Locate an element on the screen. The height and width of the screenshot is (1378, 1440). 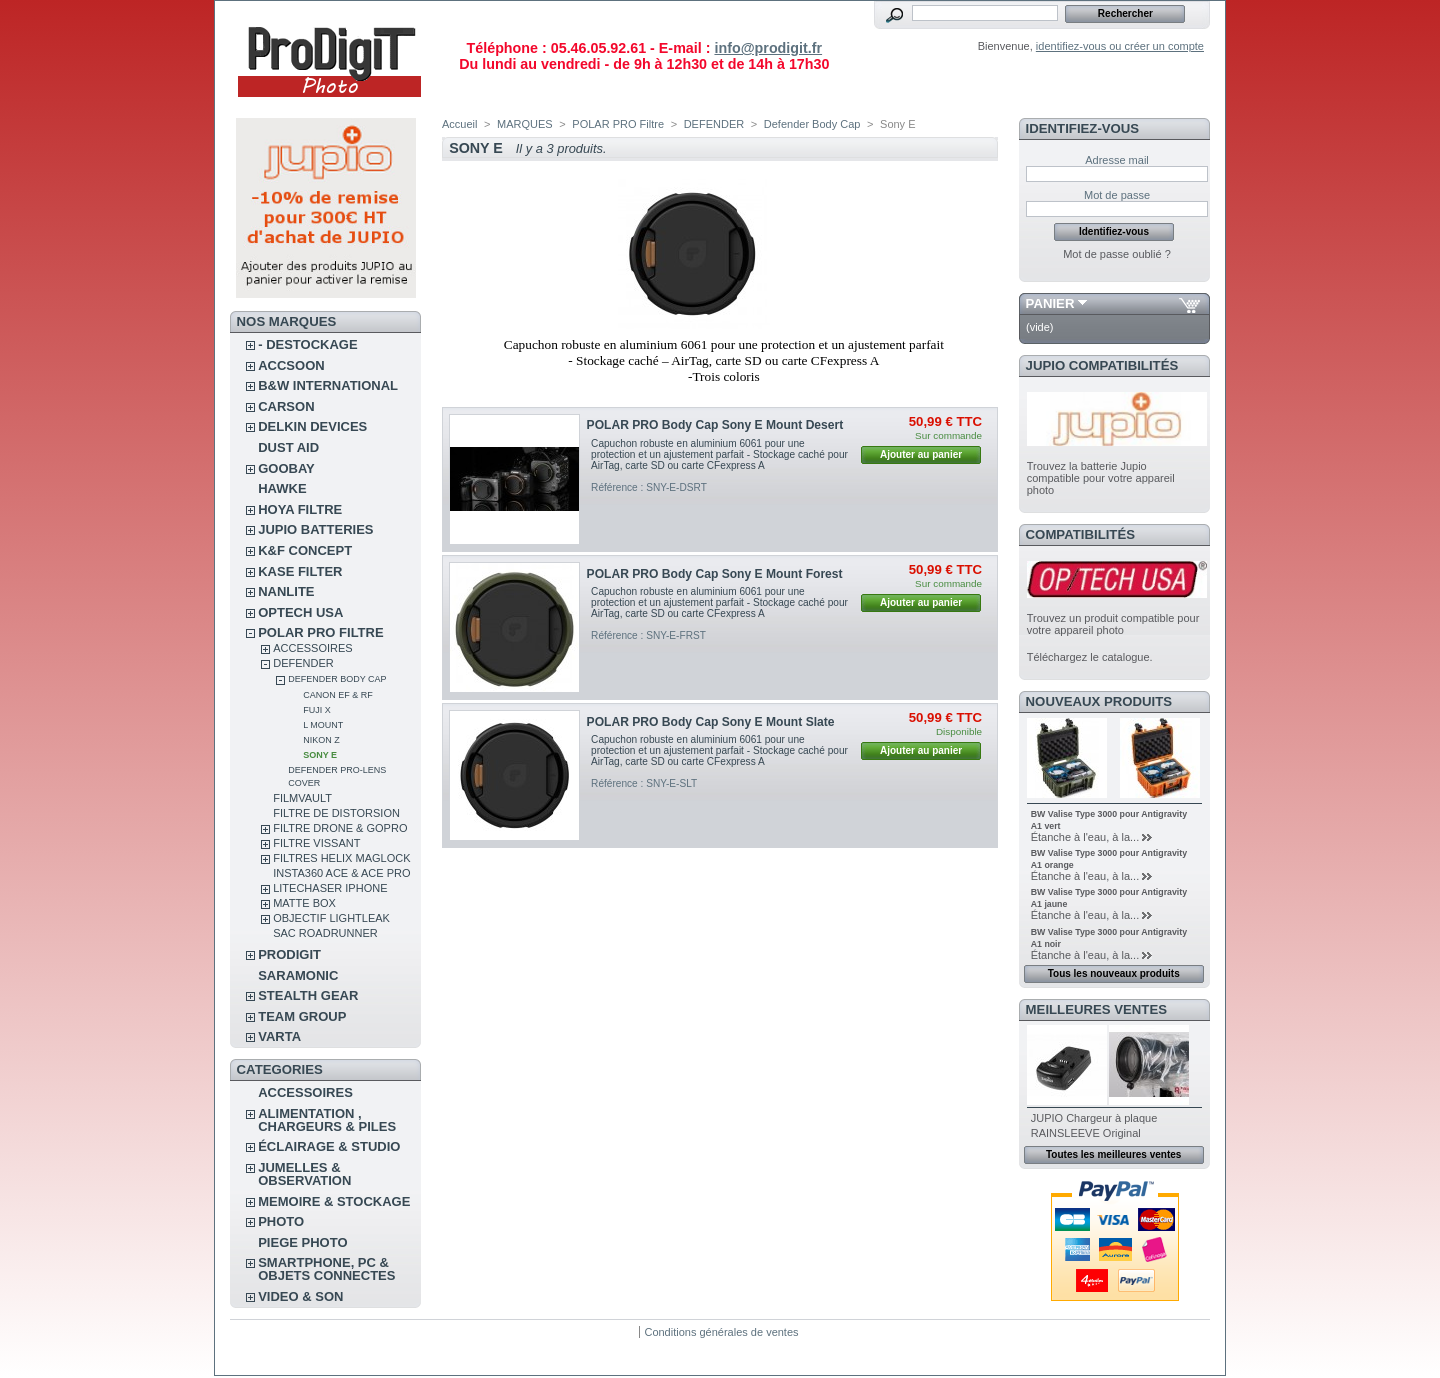
DEFENDER is located at coordinates (303, 663).